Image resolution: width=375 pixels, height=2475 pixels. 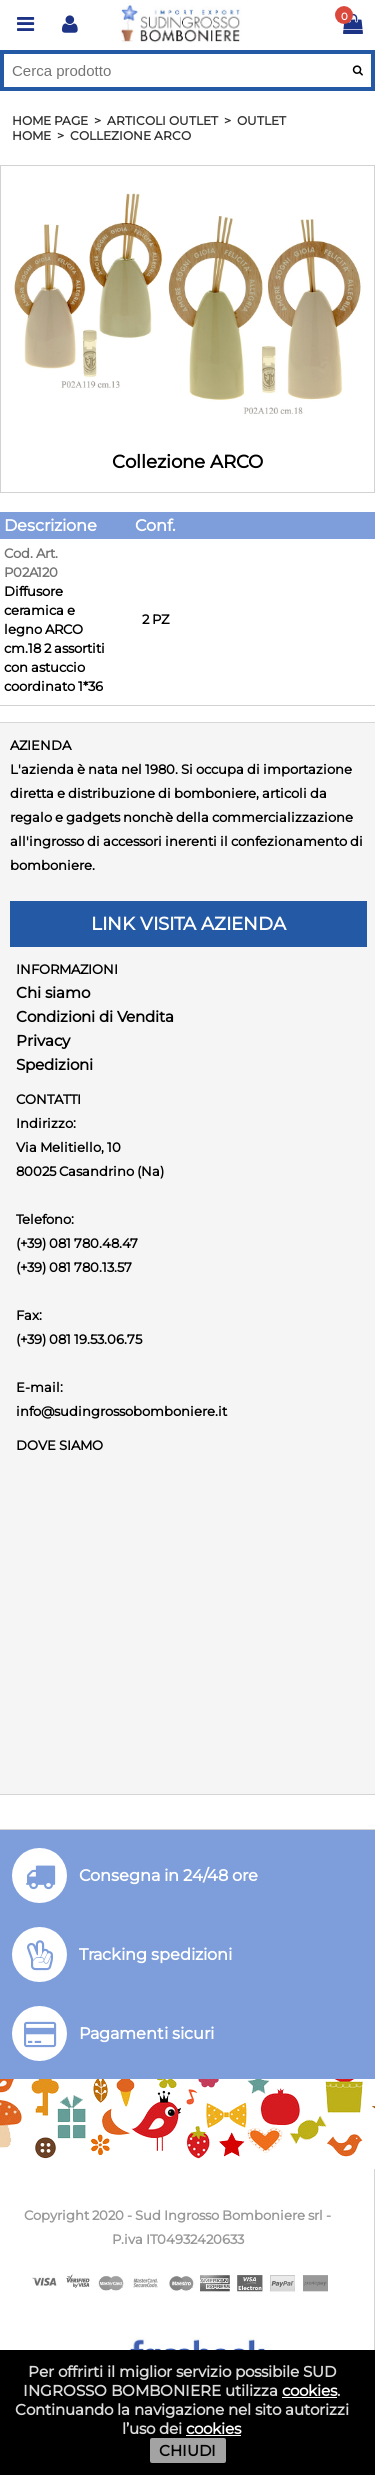 I want to click on Condizioni di Vendita, so click(x=95, y=1016).